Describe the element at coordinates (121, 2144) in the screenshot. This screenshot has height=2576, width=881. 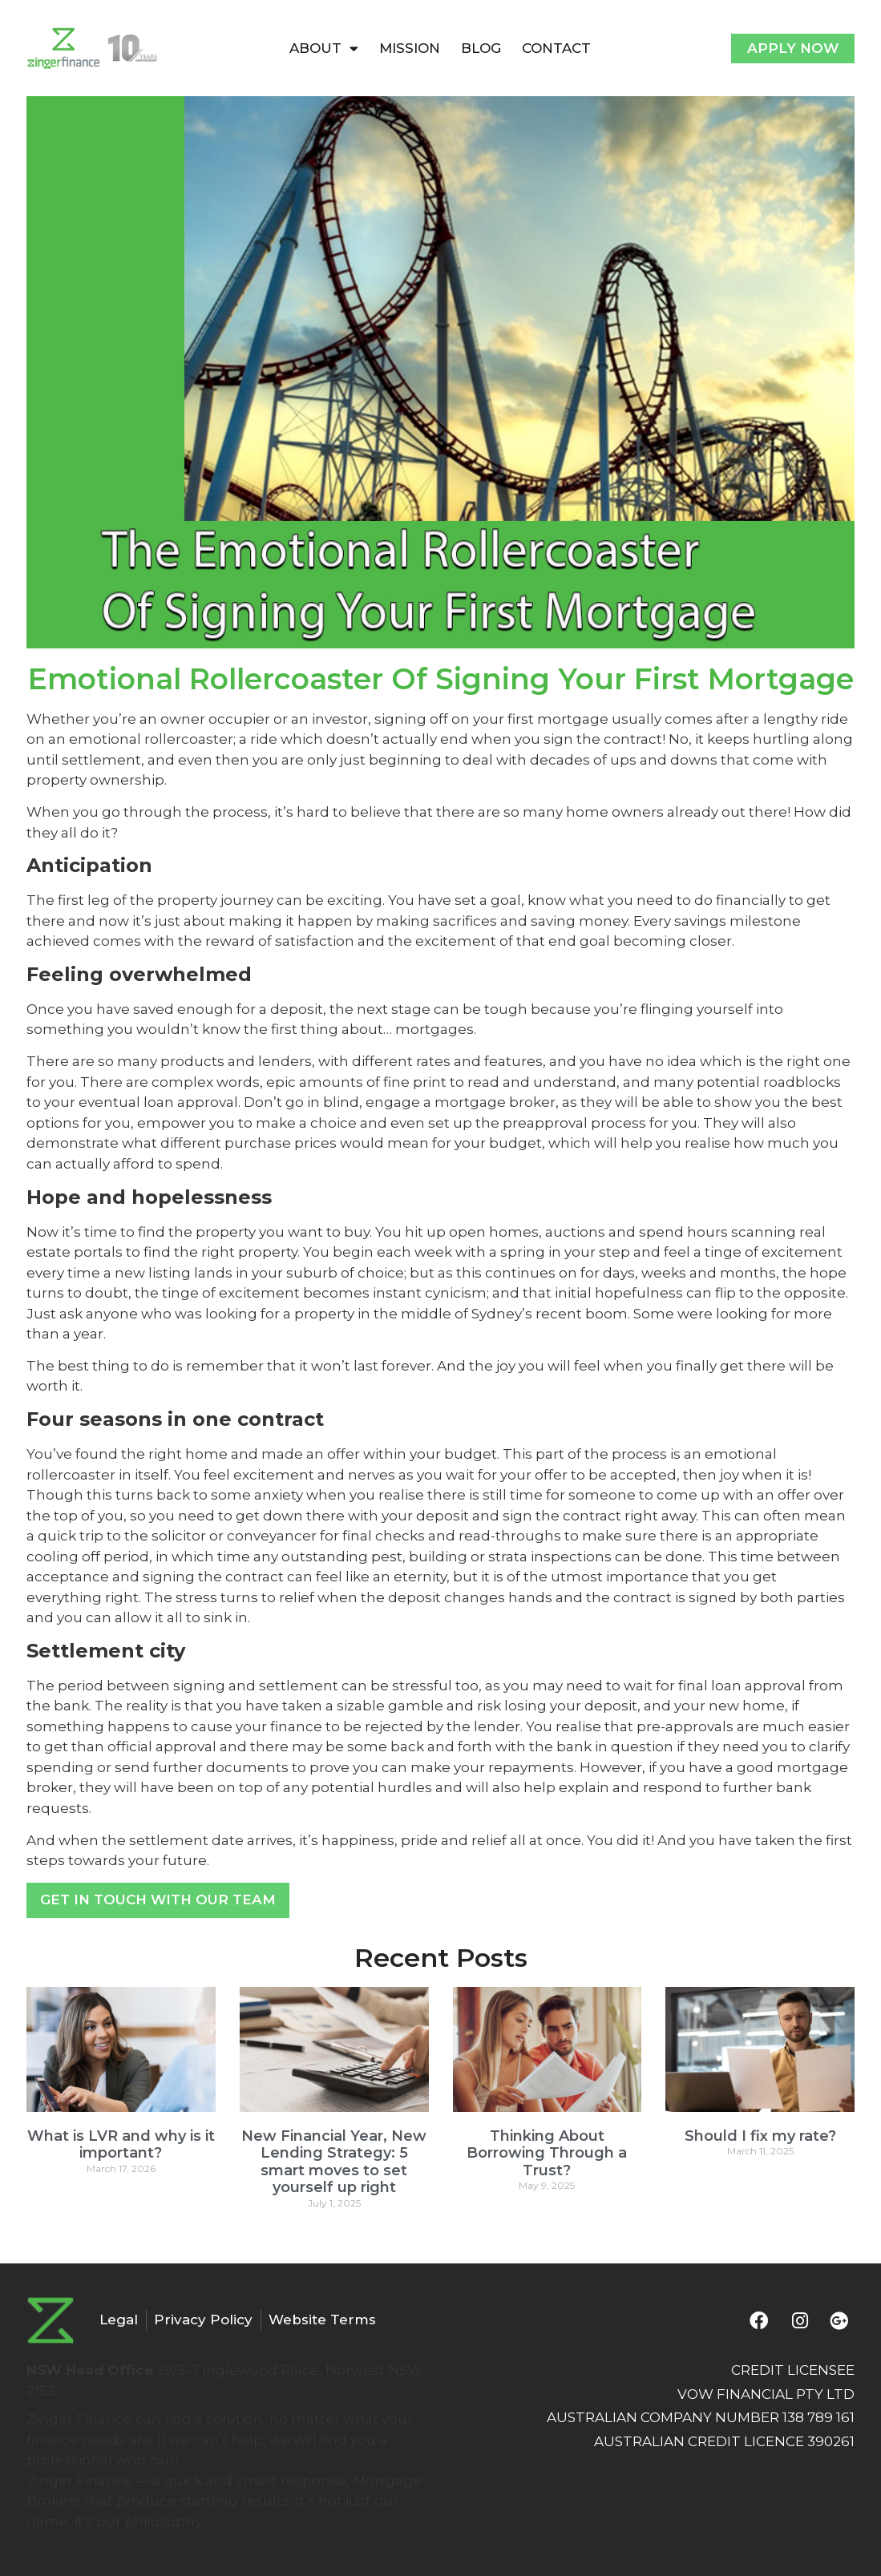
I see `What is LVR and why is it important?` at that location.